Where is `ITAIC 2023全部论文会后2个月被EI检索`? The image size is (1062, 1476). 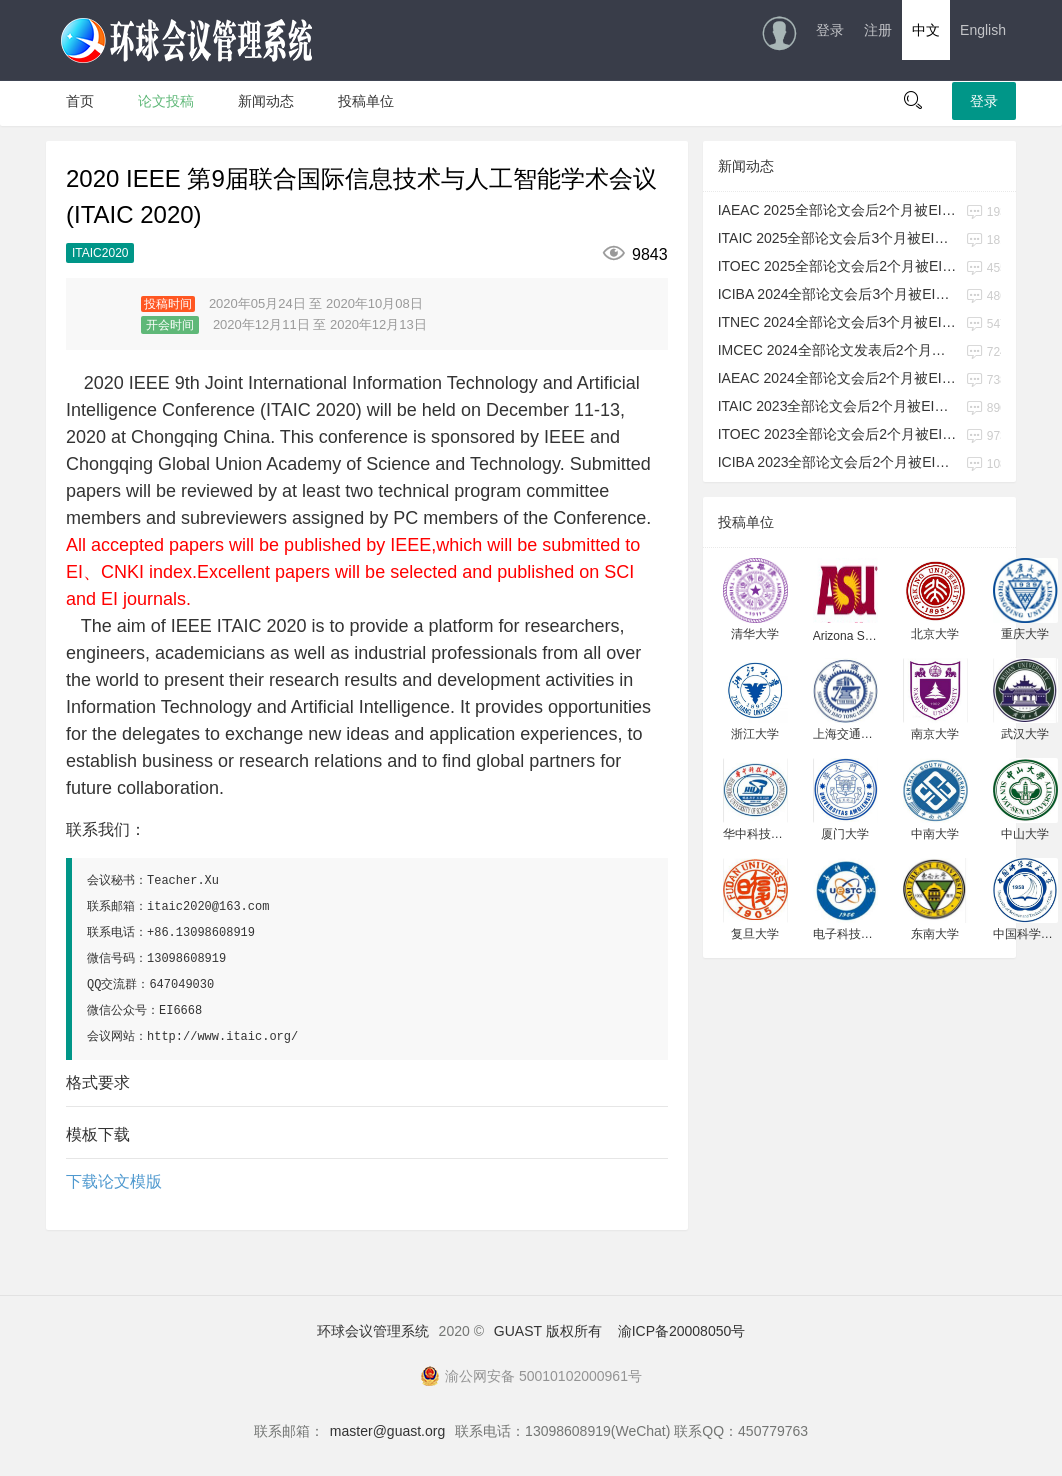
ITAIC 2023全部论文会后2个月被EI检索 is located at coordinates (838, 406).